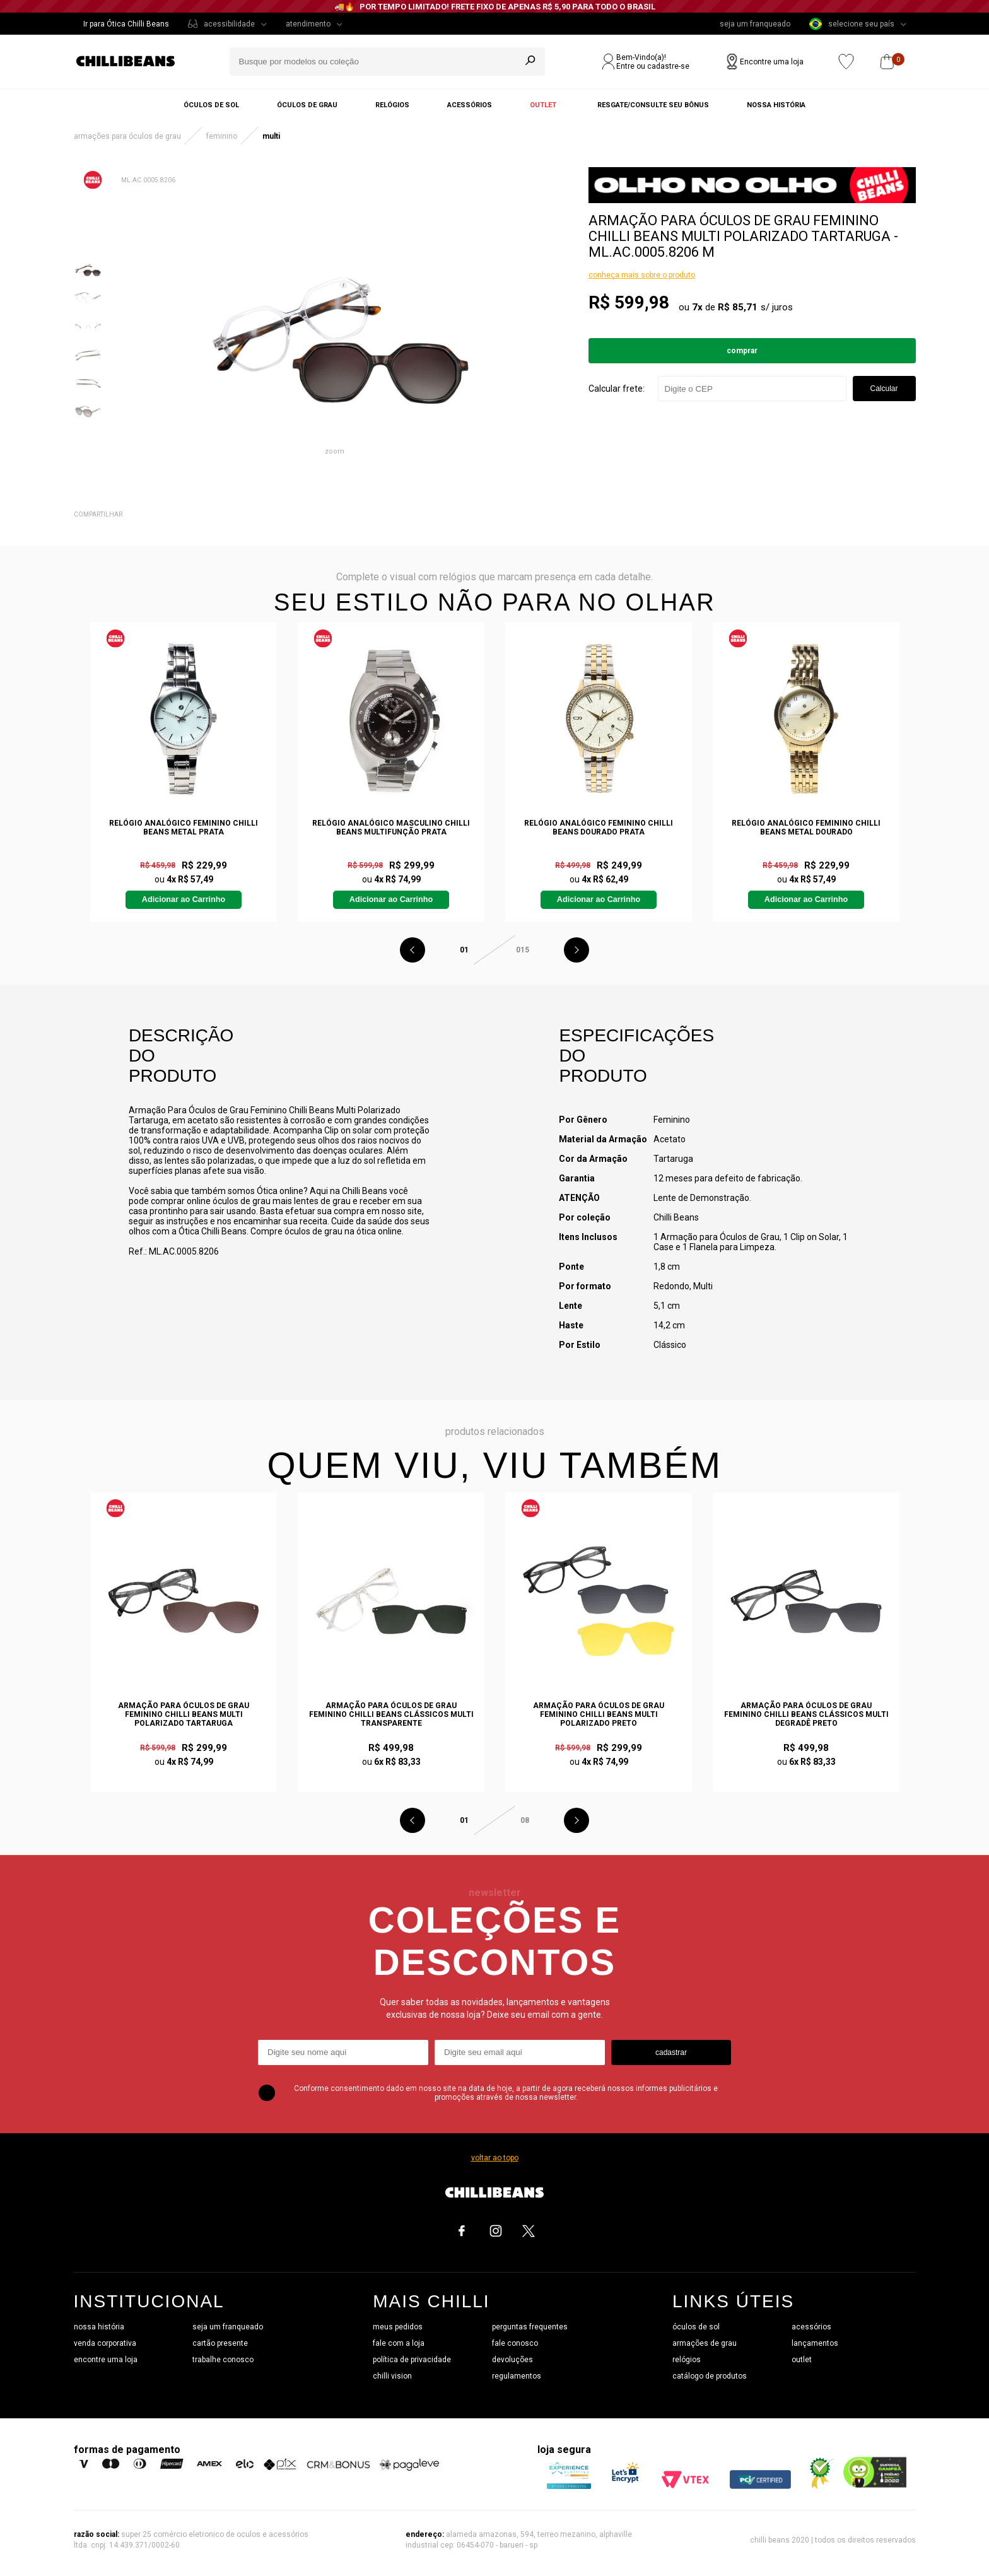  What do you see at coordinates (398, 2343) in the screenshot?
I see `fale com a loja` at bounding box center [398, 2343].